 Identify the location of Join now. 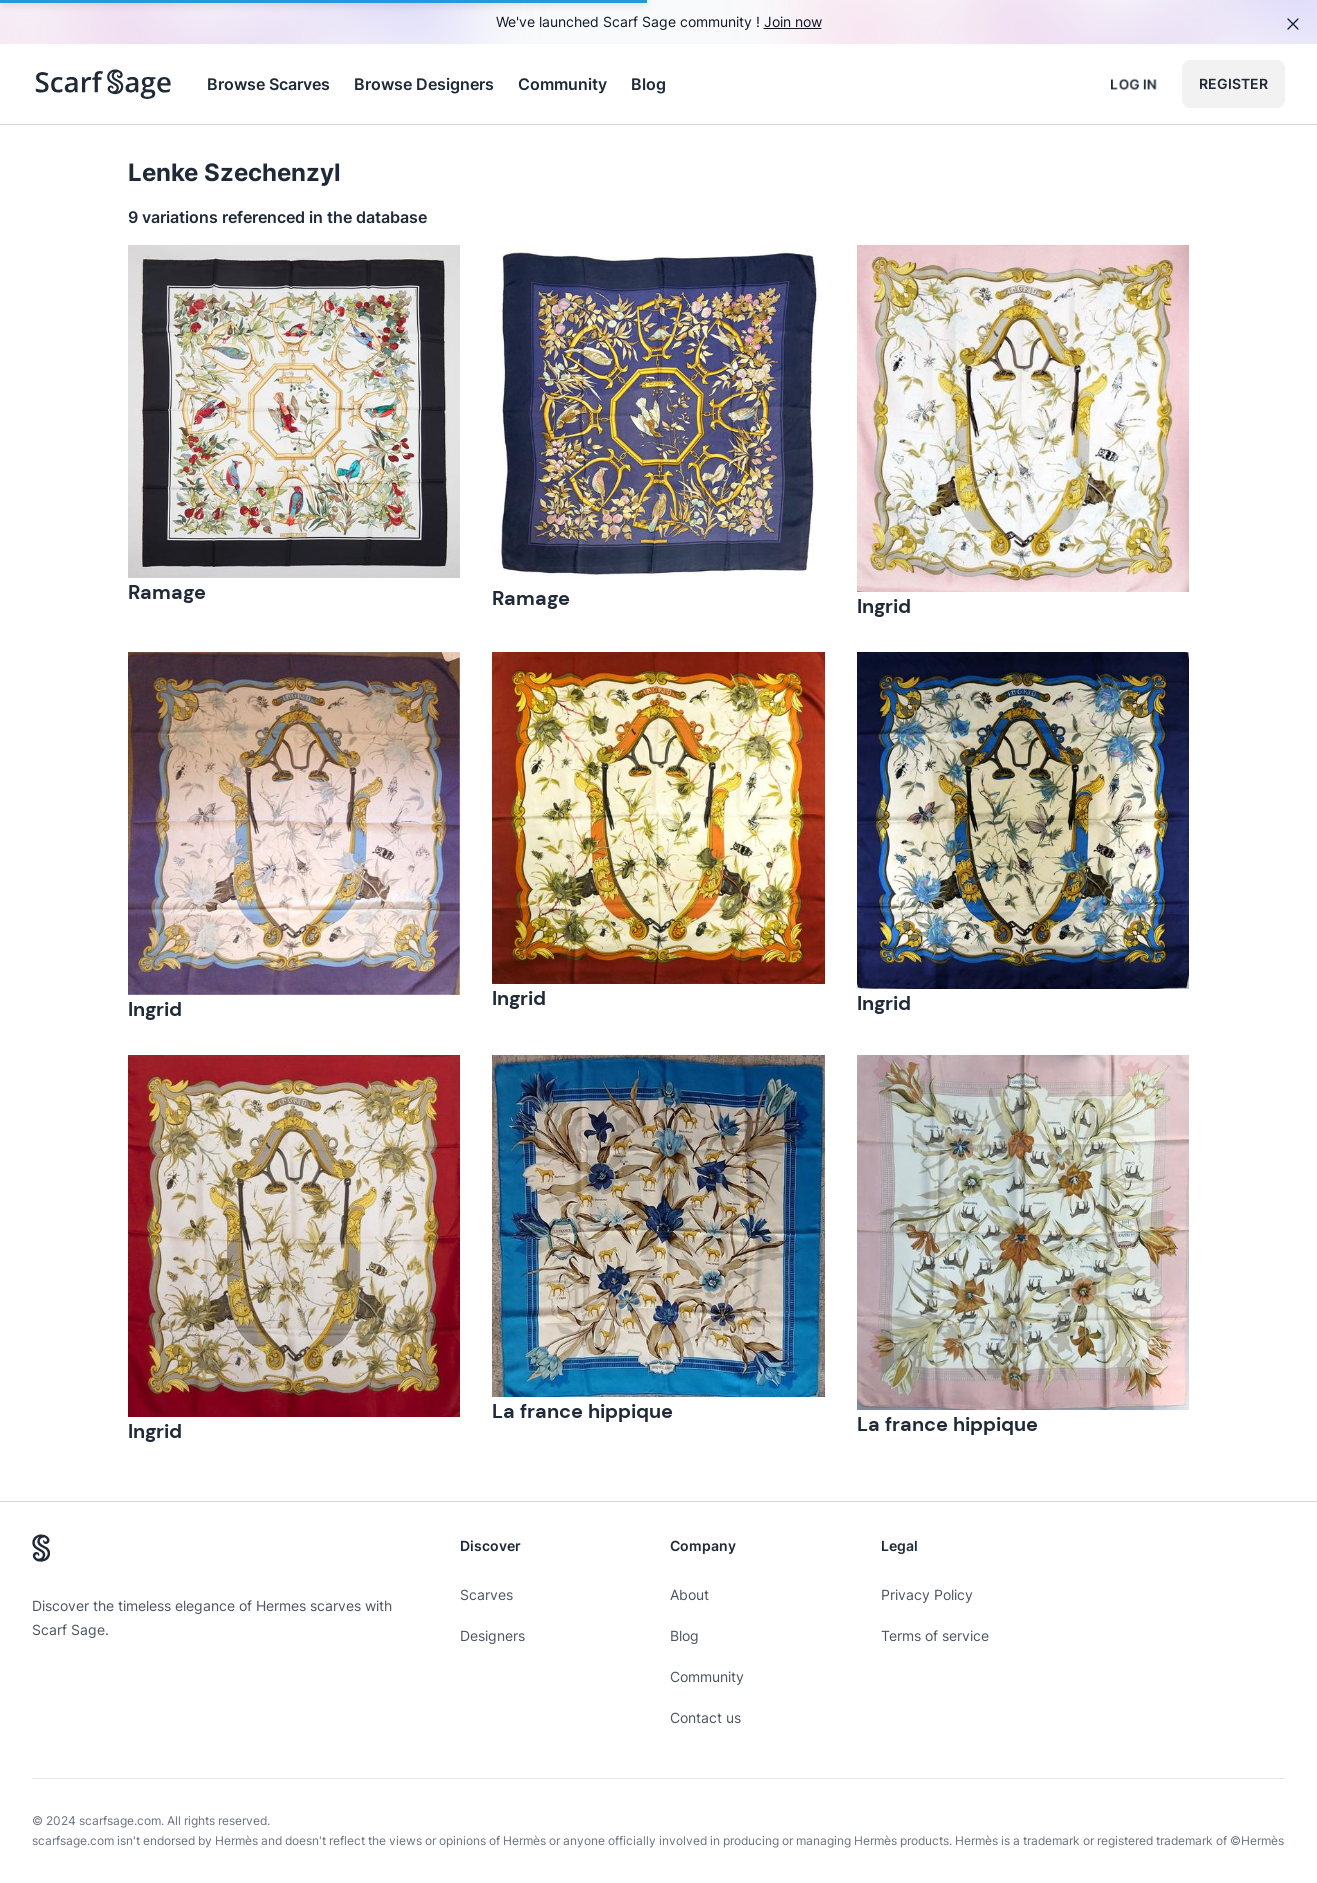
(793, 21).